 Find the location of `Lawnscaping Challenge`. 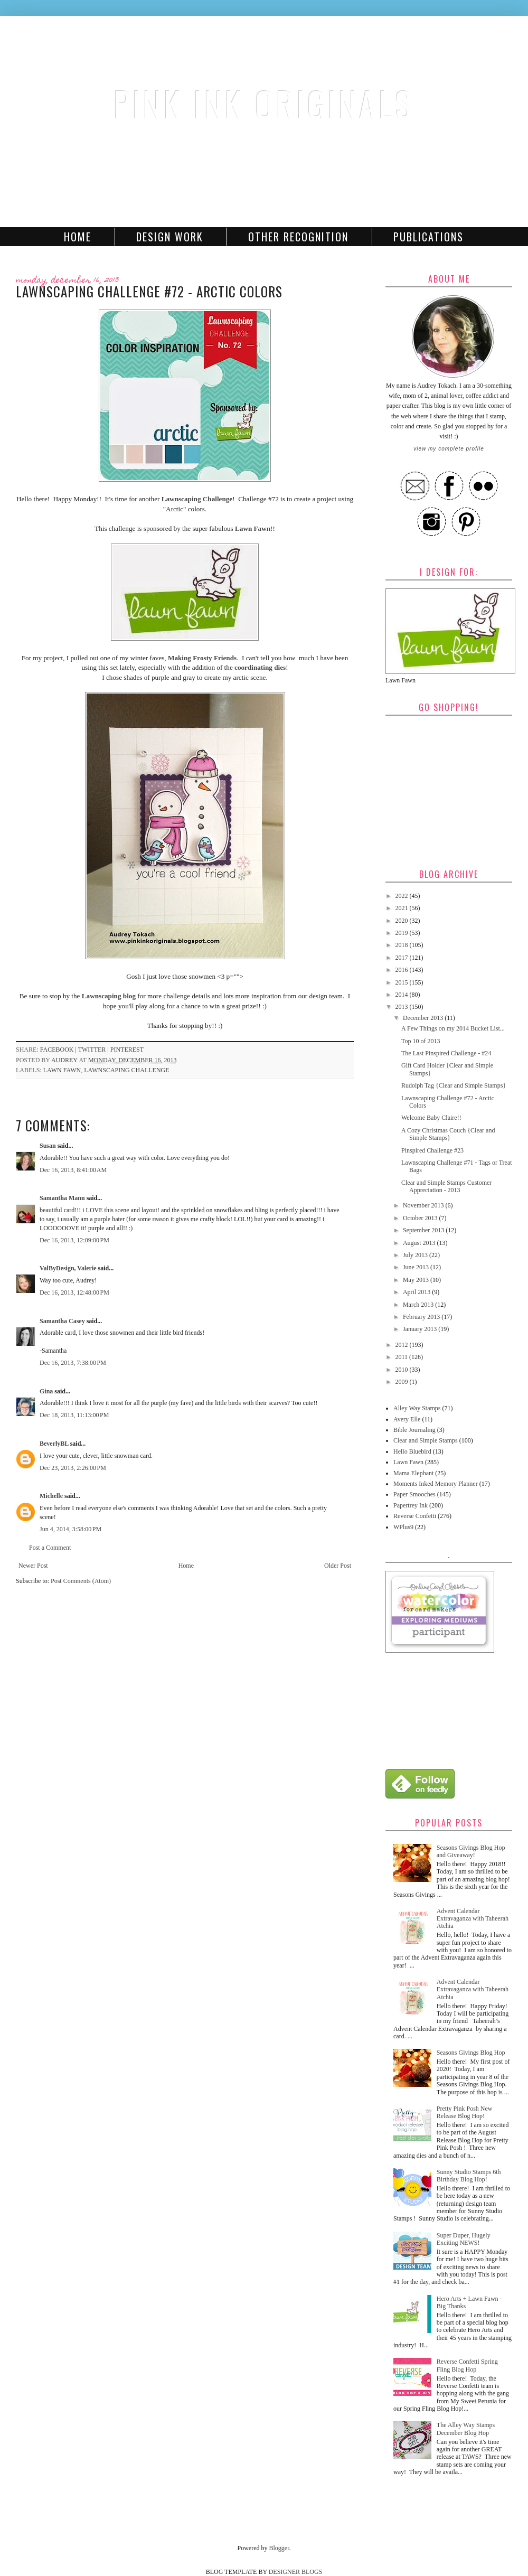

Lawnscaping Challenge is located at coordinates (195, 499).